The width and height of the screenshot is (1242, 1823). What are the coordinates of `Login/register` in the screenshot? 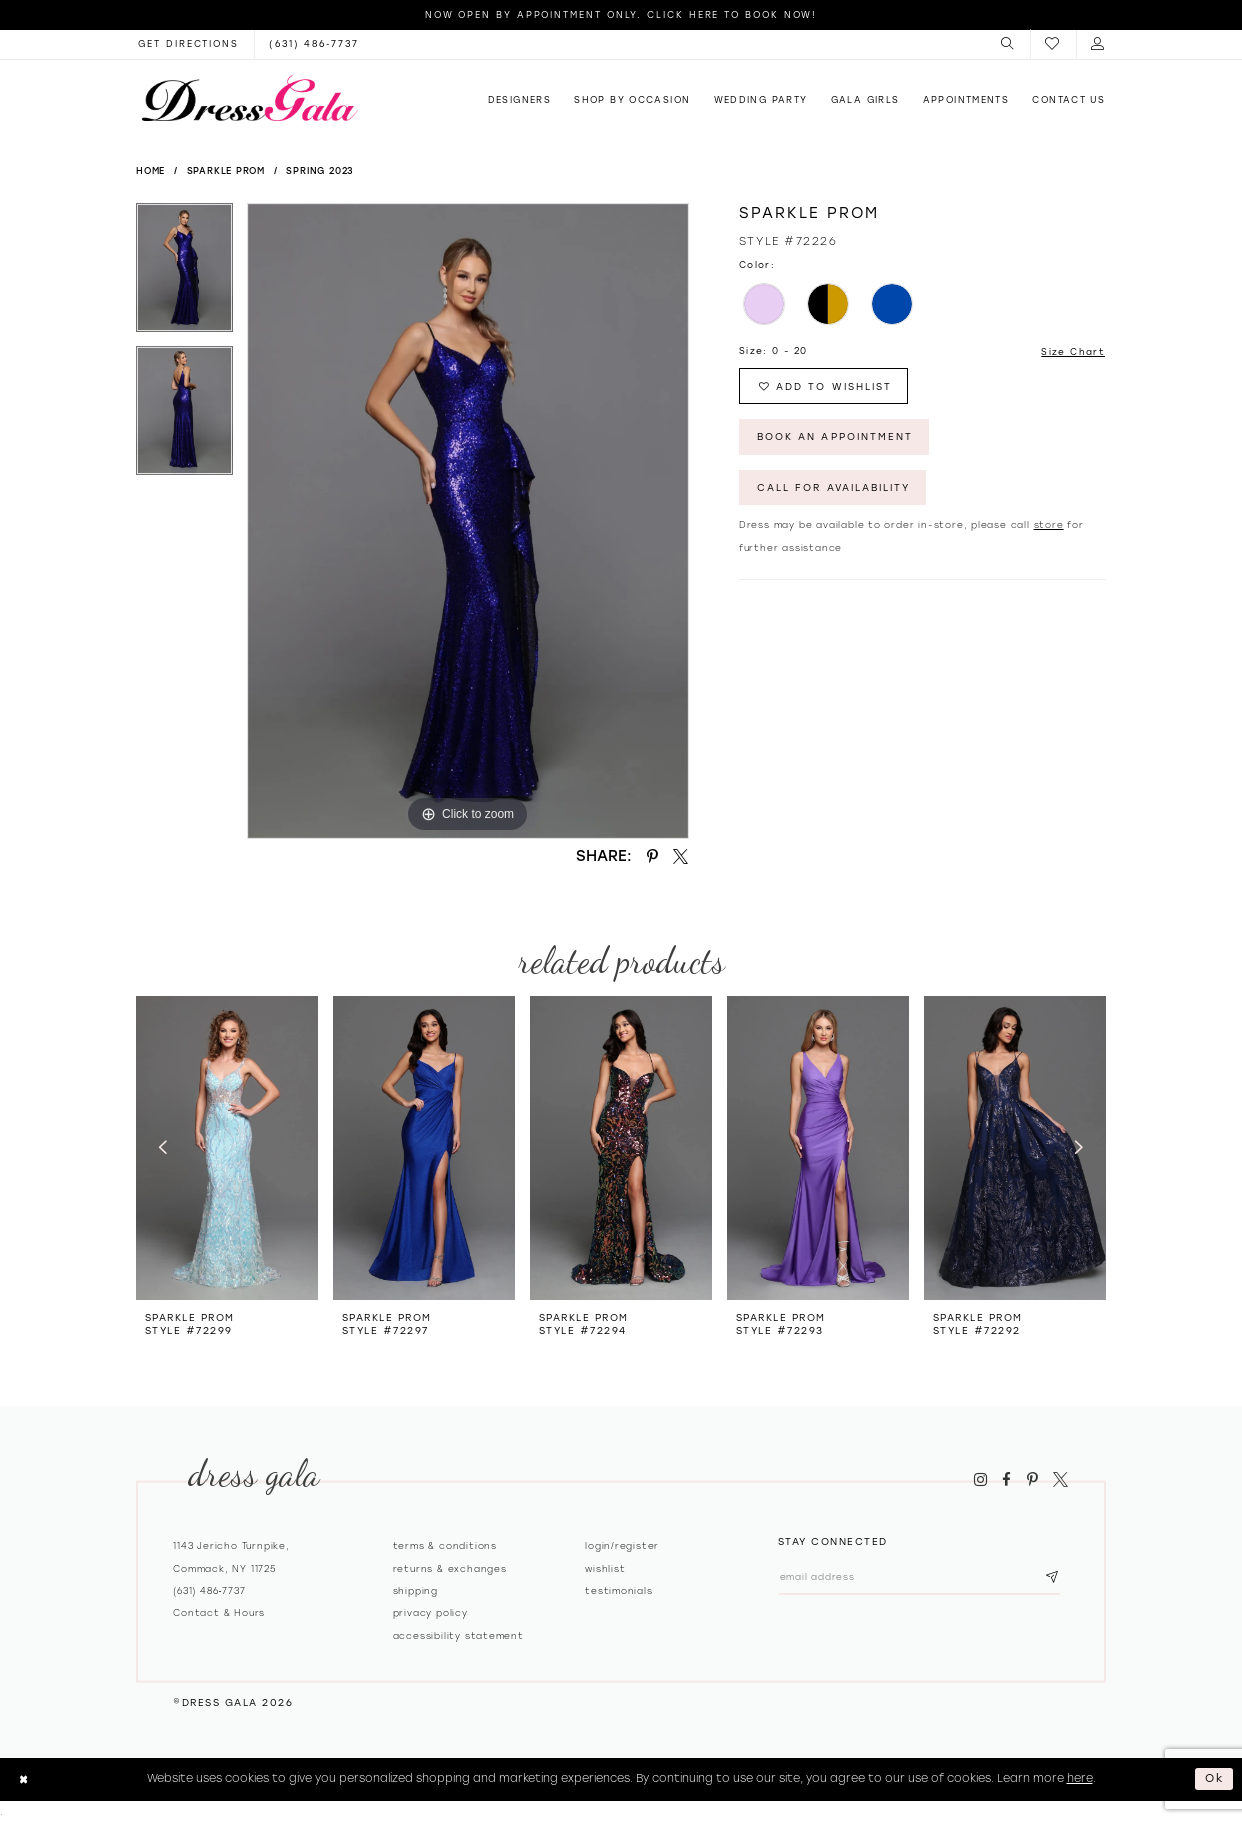 It's located at (622, 1545).